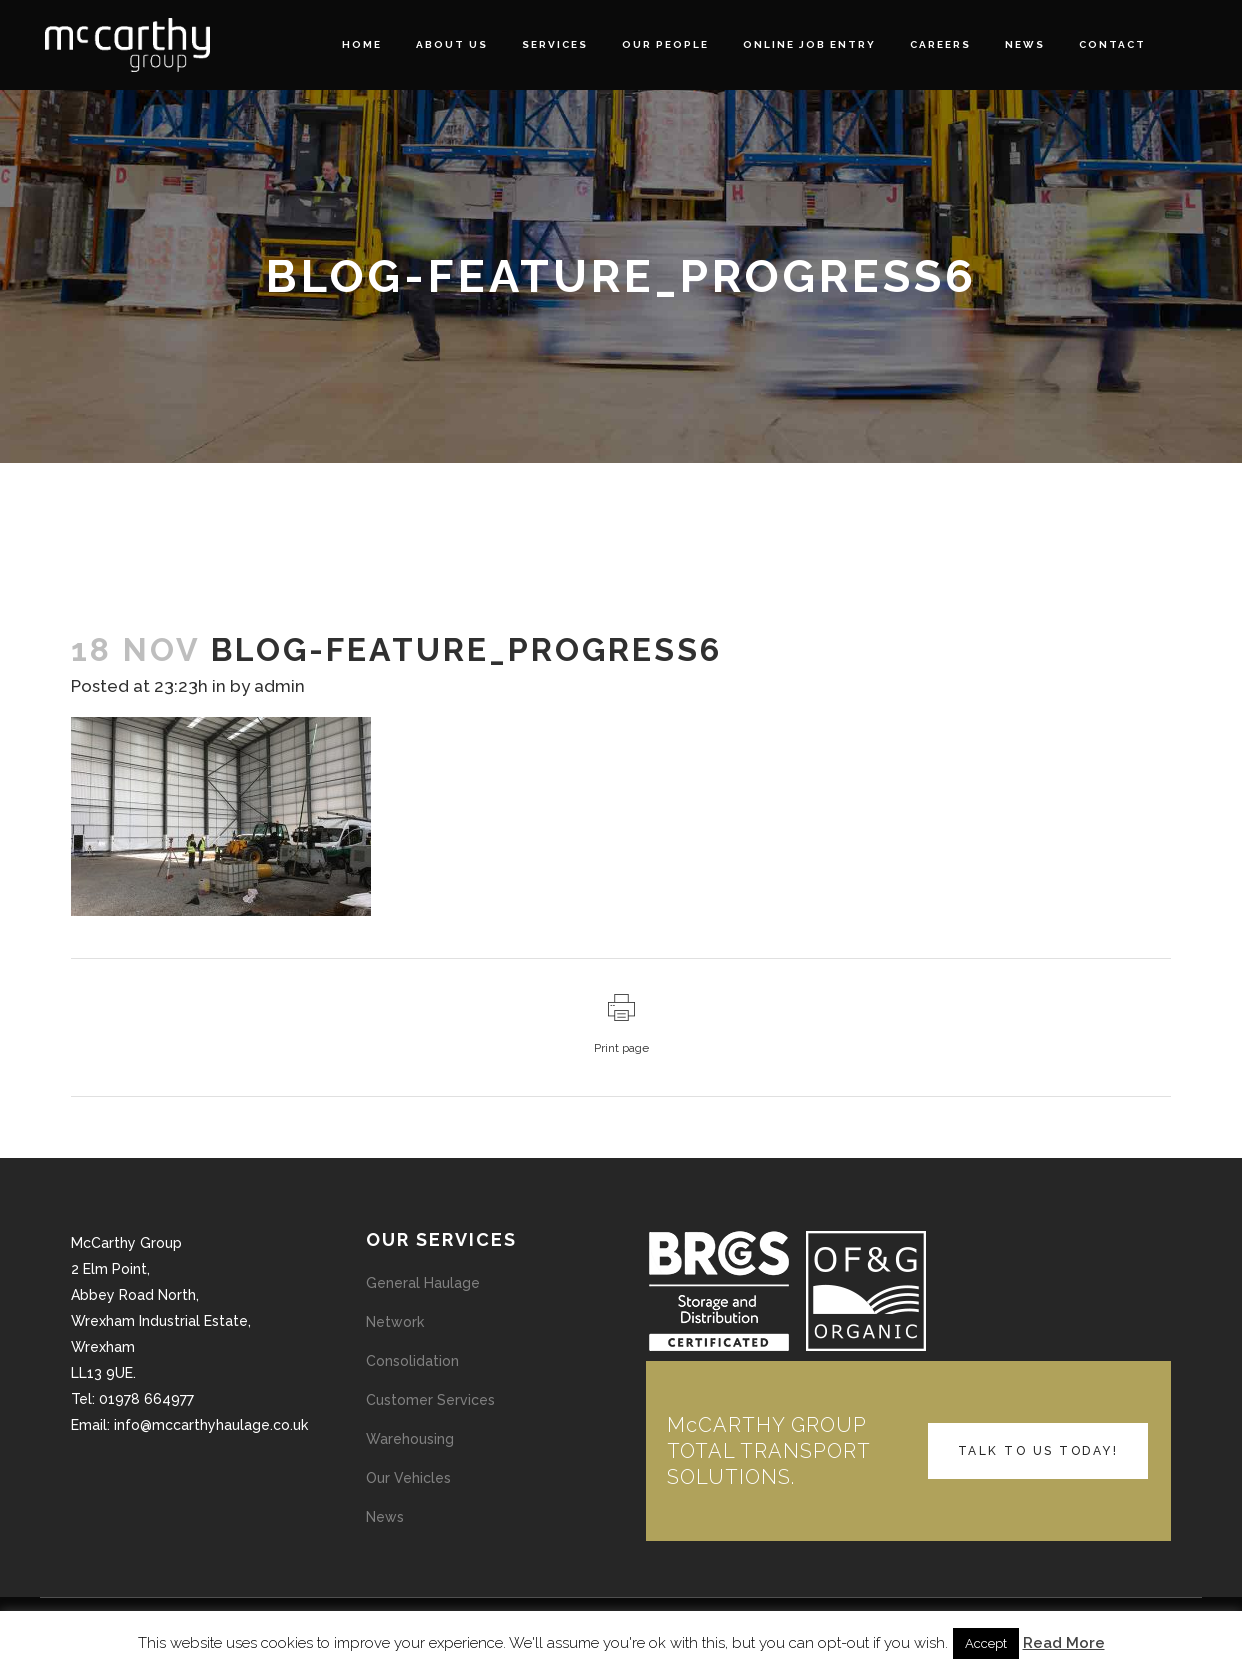 Image resolution: width=1242 pixels, height=1671 pixels. I want to click on Warehousing, so click(410, 1439).